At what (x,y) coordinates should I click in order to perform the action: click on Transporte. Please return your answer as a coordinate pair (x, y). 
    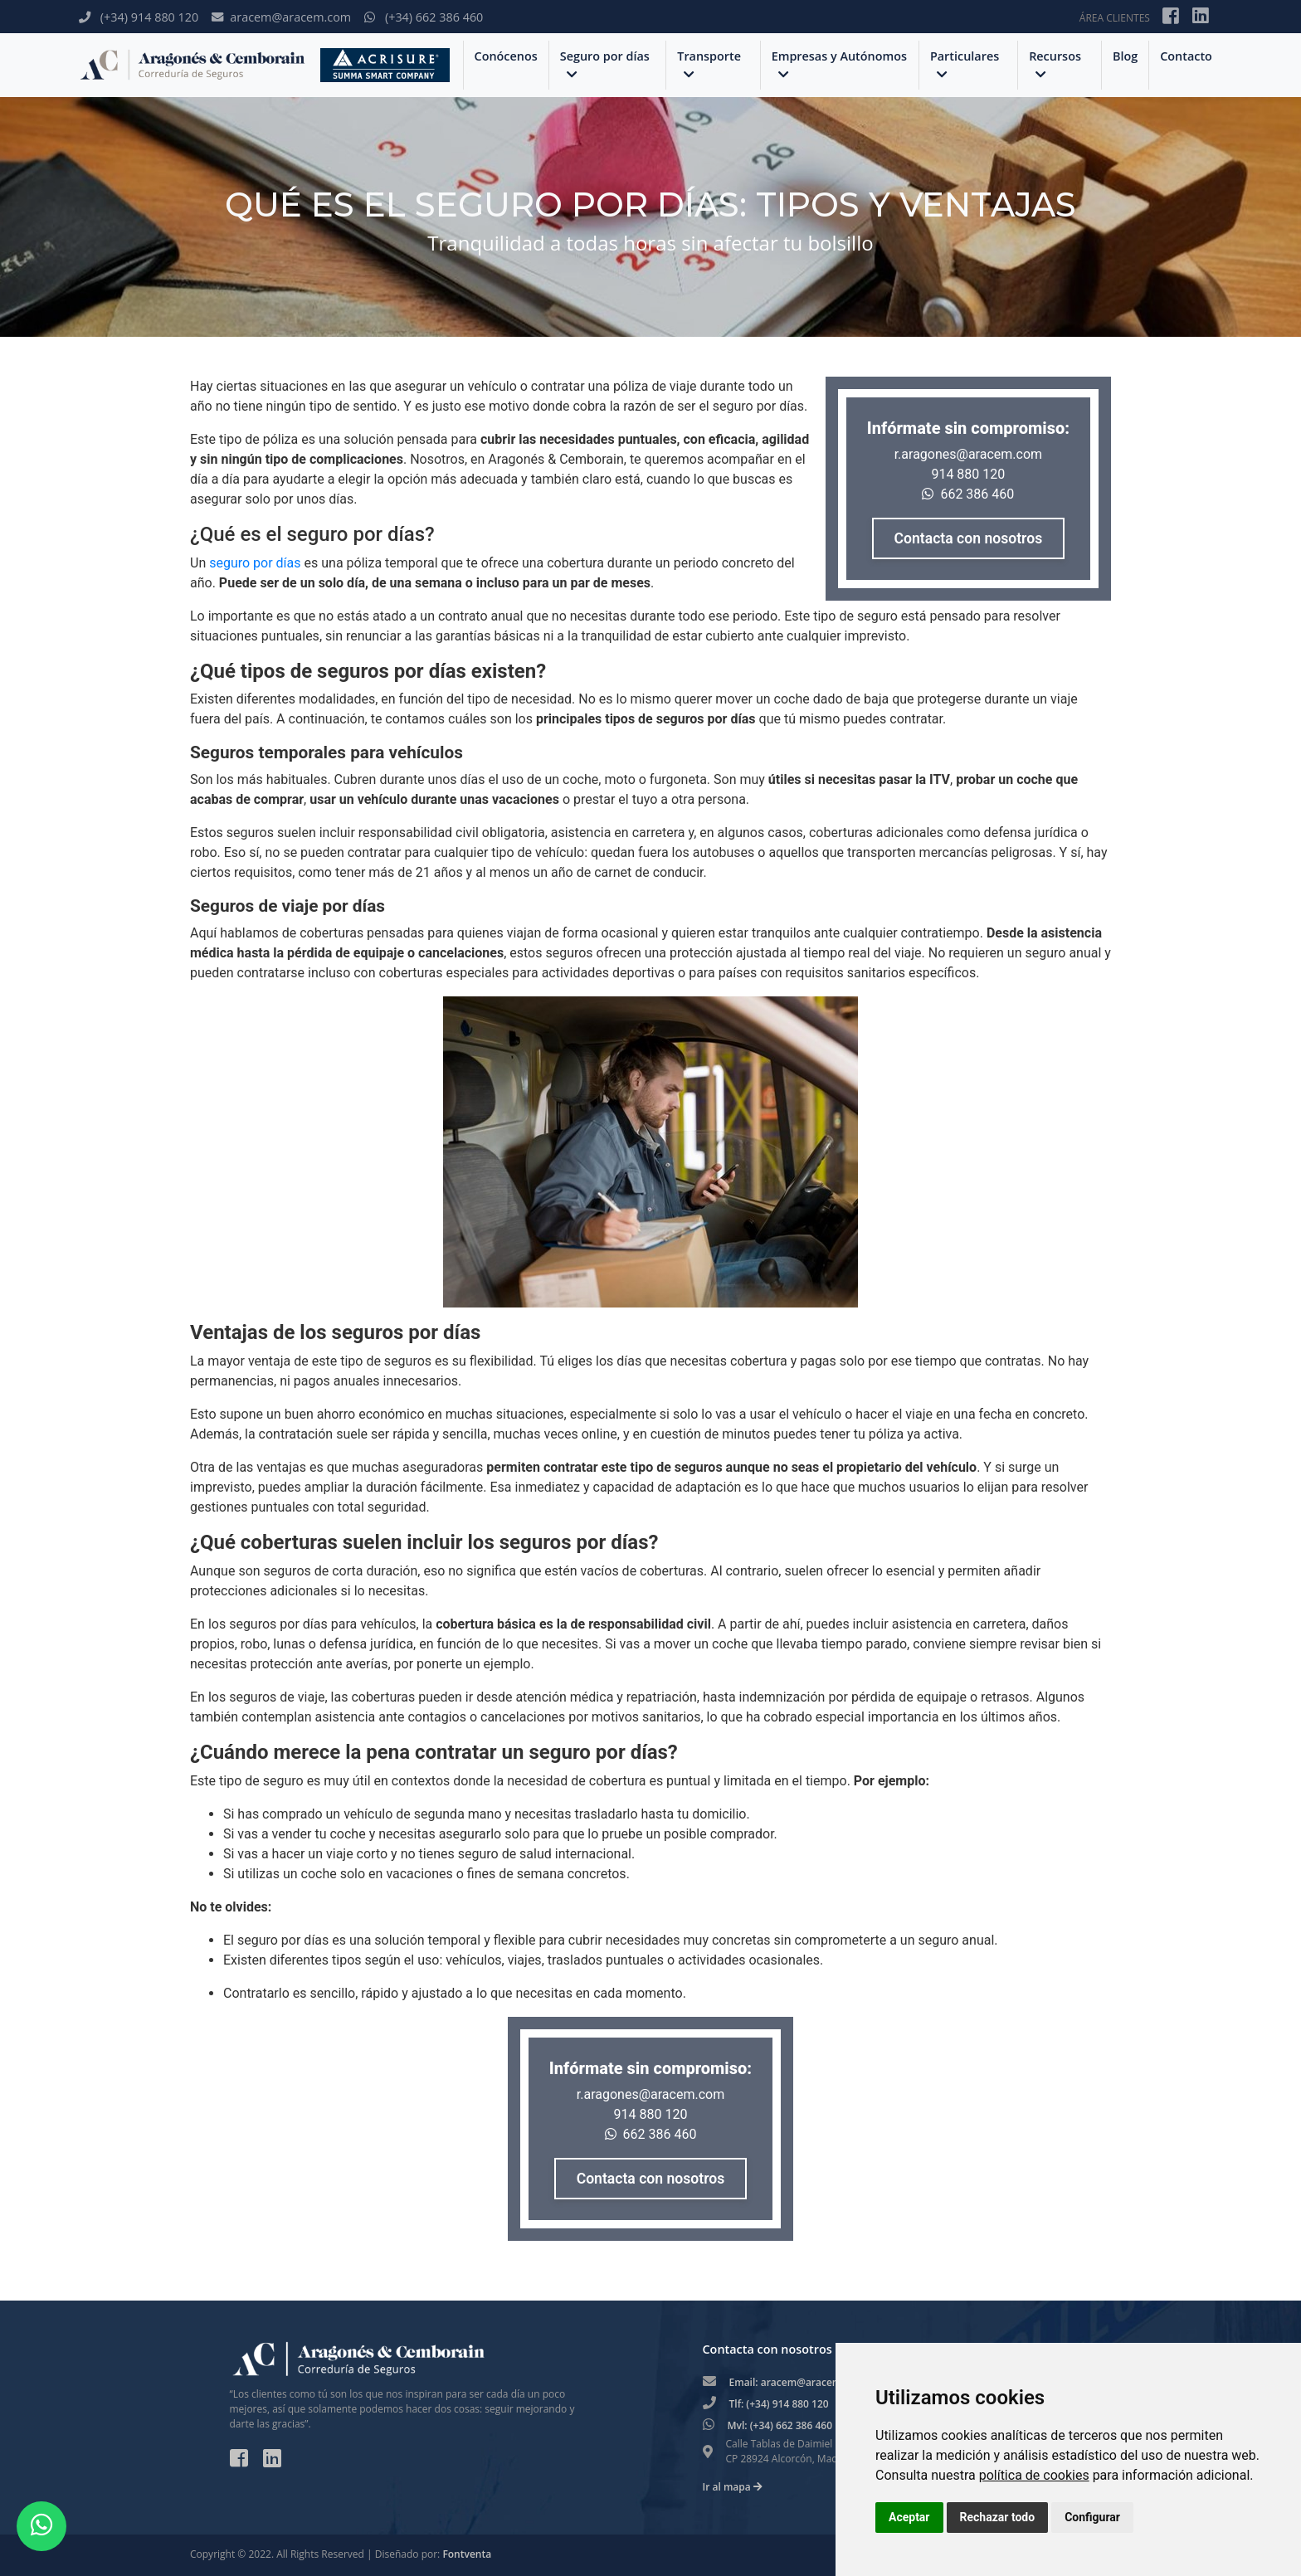
    Looking at the image, I should click on (709, 64).